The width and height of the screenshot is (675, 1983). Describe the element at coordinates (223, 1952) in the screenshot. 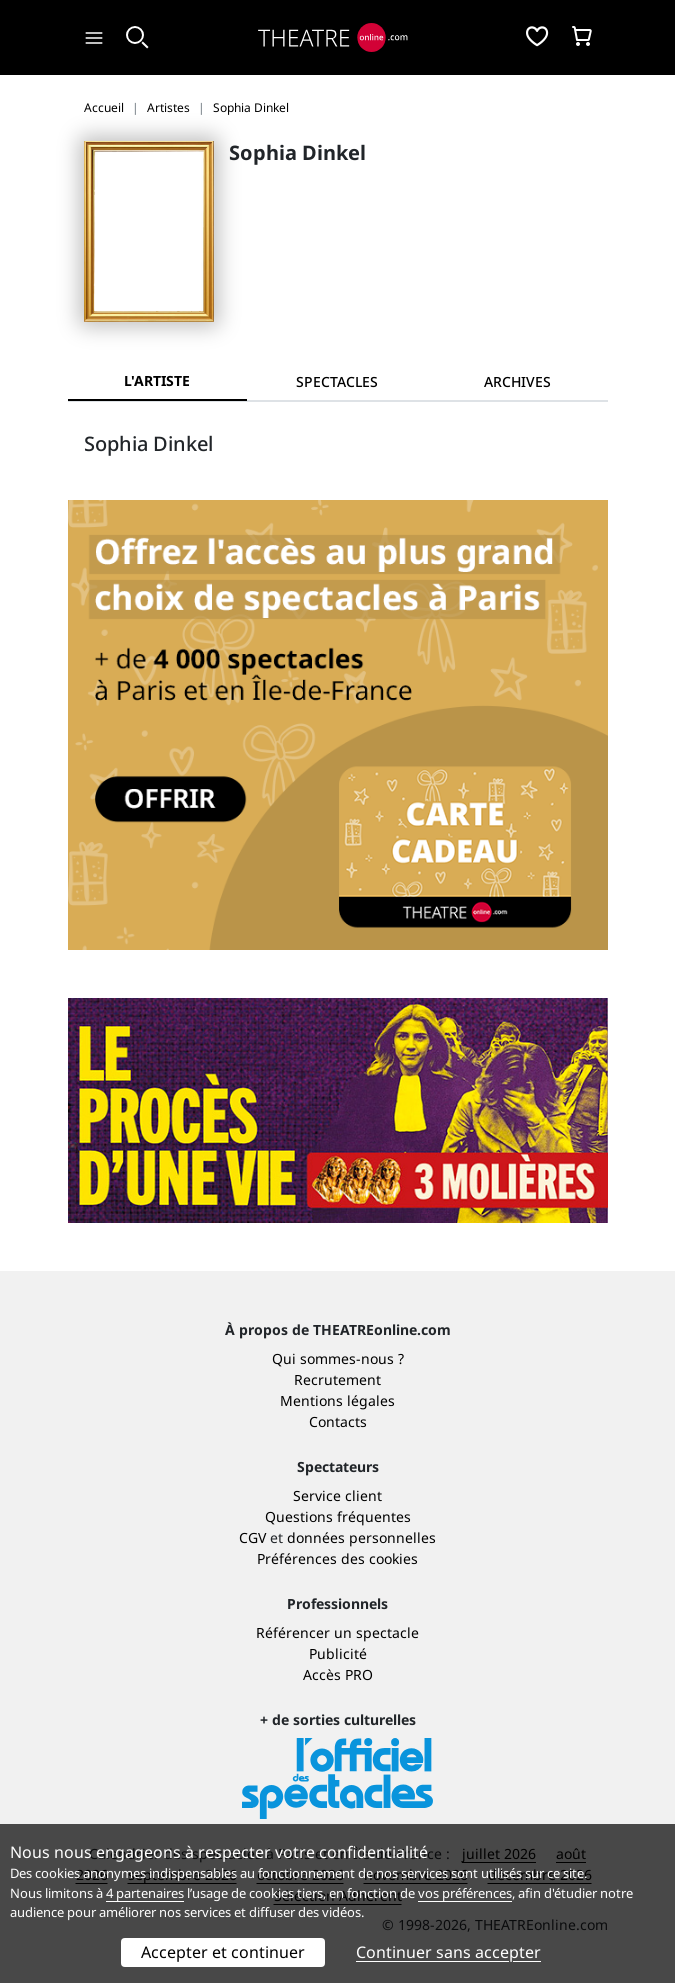

I see `Accepter et continuer` at that location.